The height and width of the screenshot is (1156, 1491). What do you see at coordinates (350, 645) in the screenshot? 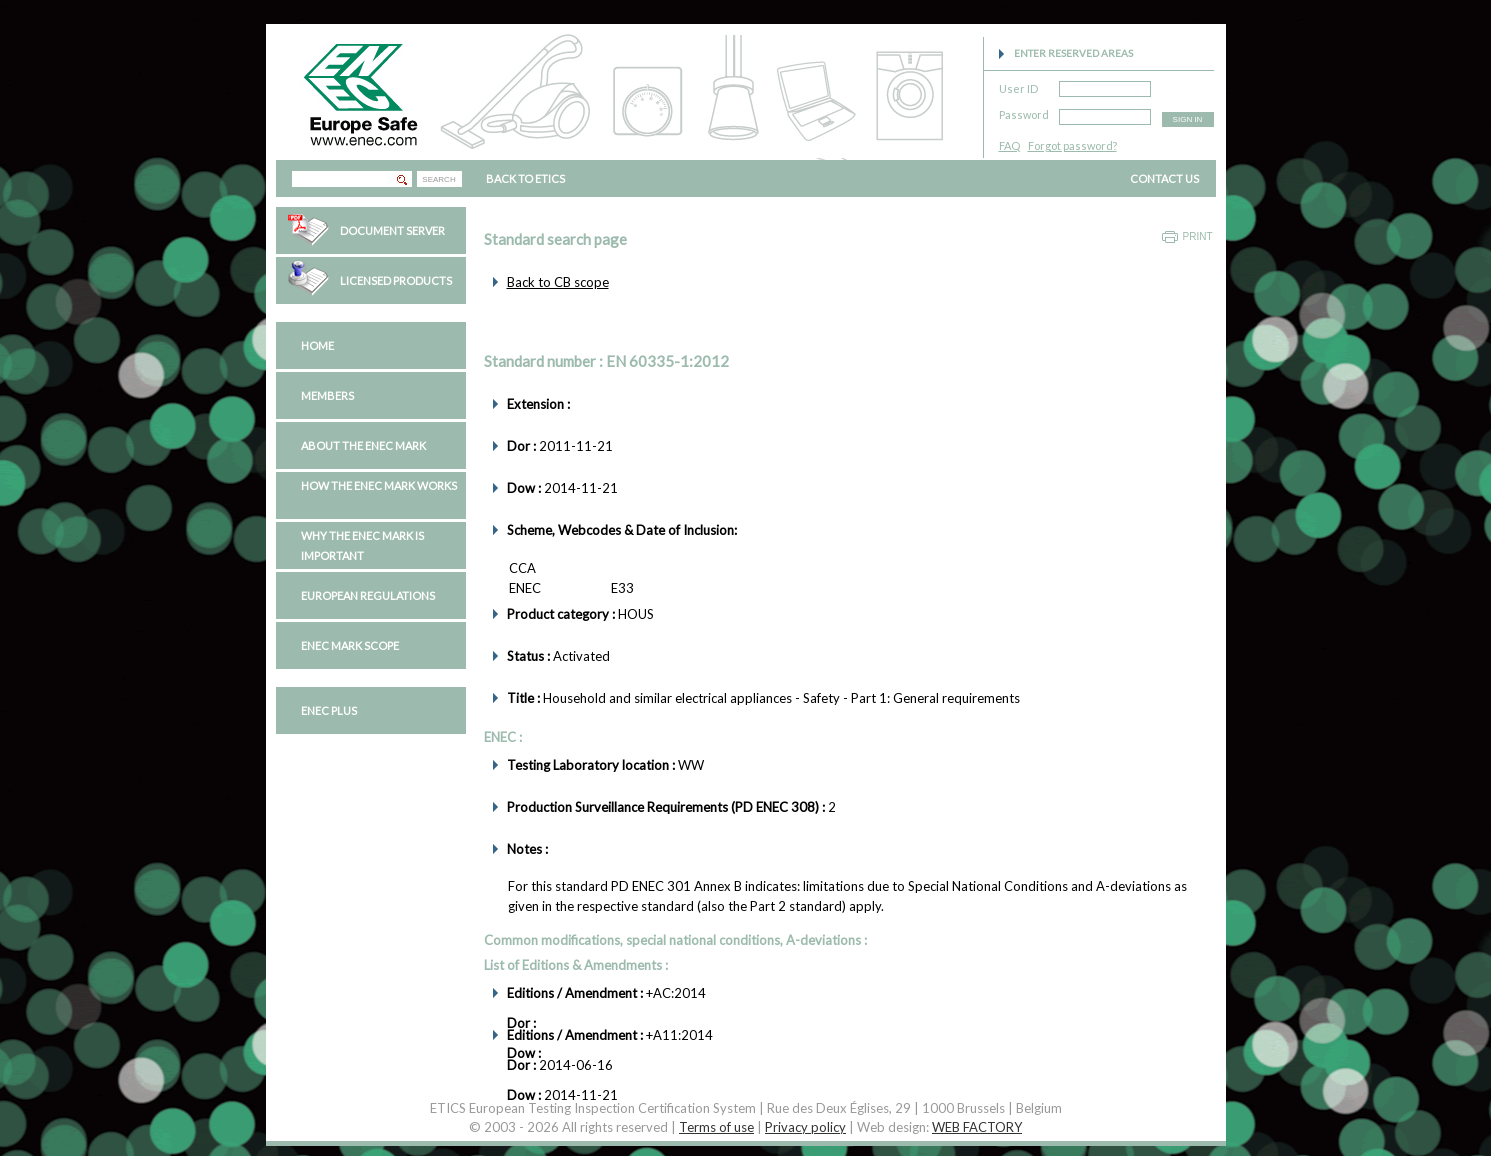
I see `ENEC Mark Scope` at bounding box center [350, 645].